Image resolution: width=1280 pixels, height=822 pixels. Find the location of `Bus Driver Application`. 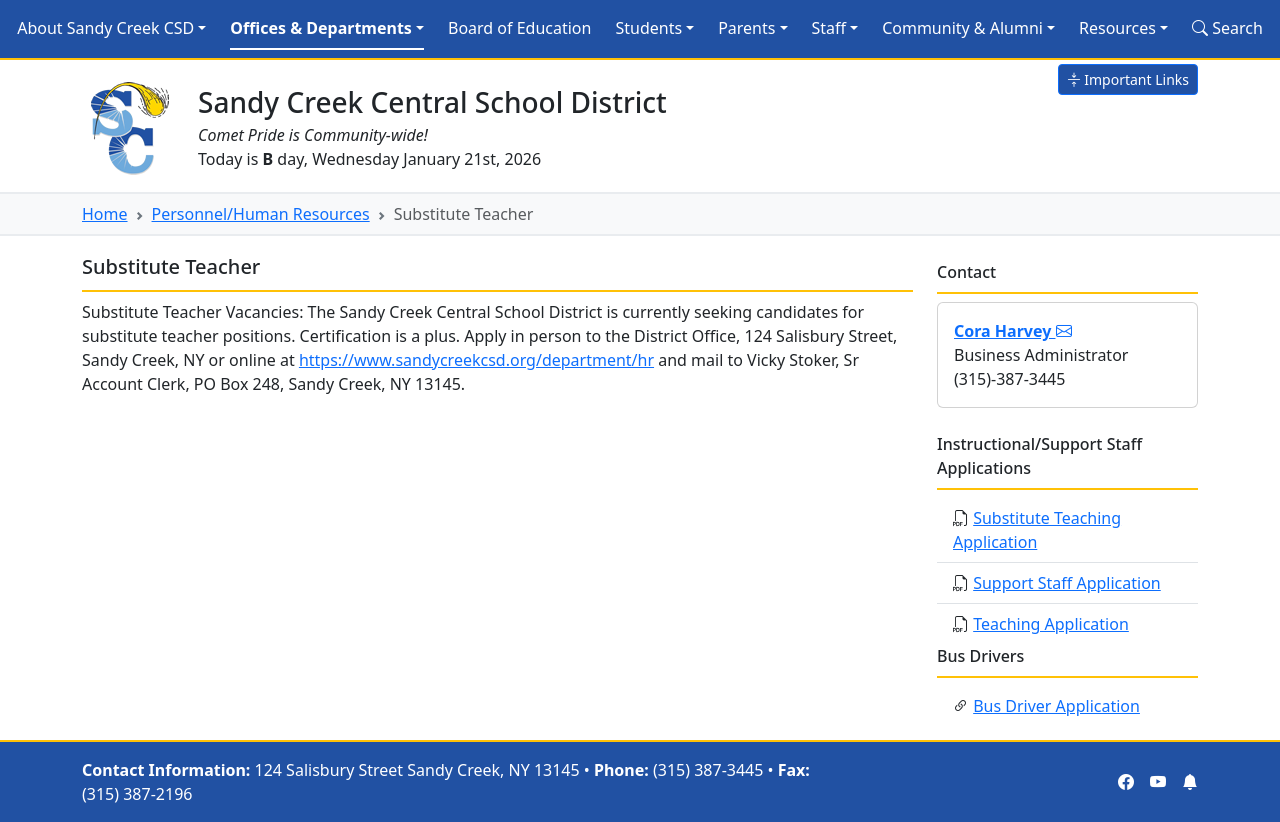

Bus Driver Application is located at coordinates (1056, 706).